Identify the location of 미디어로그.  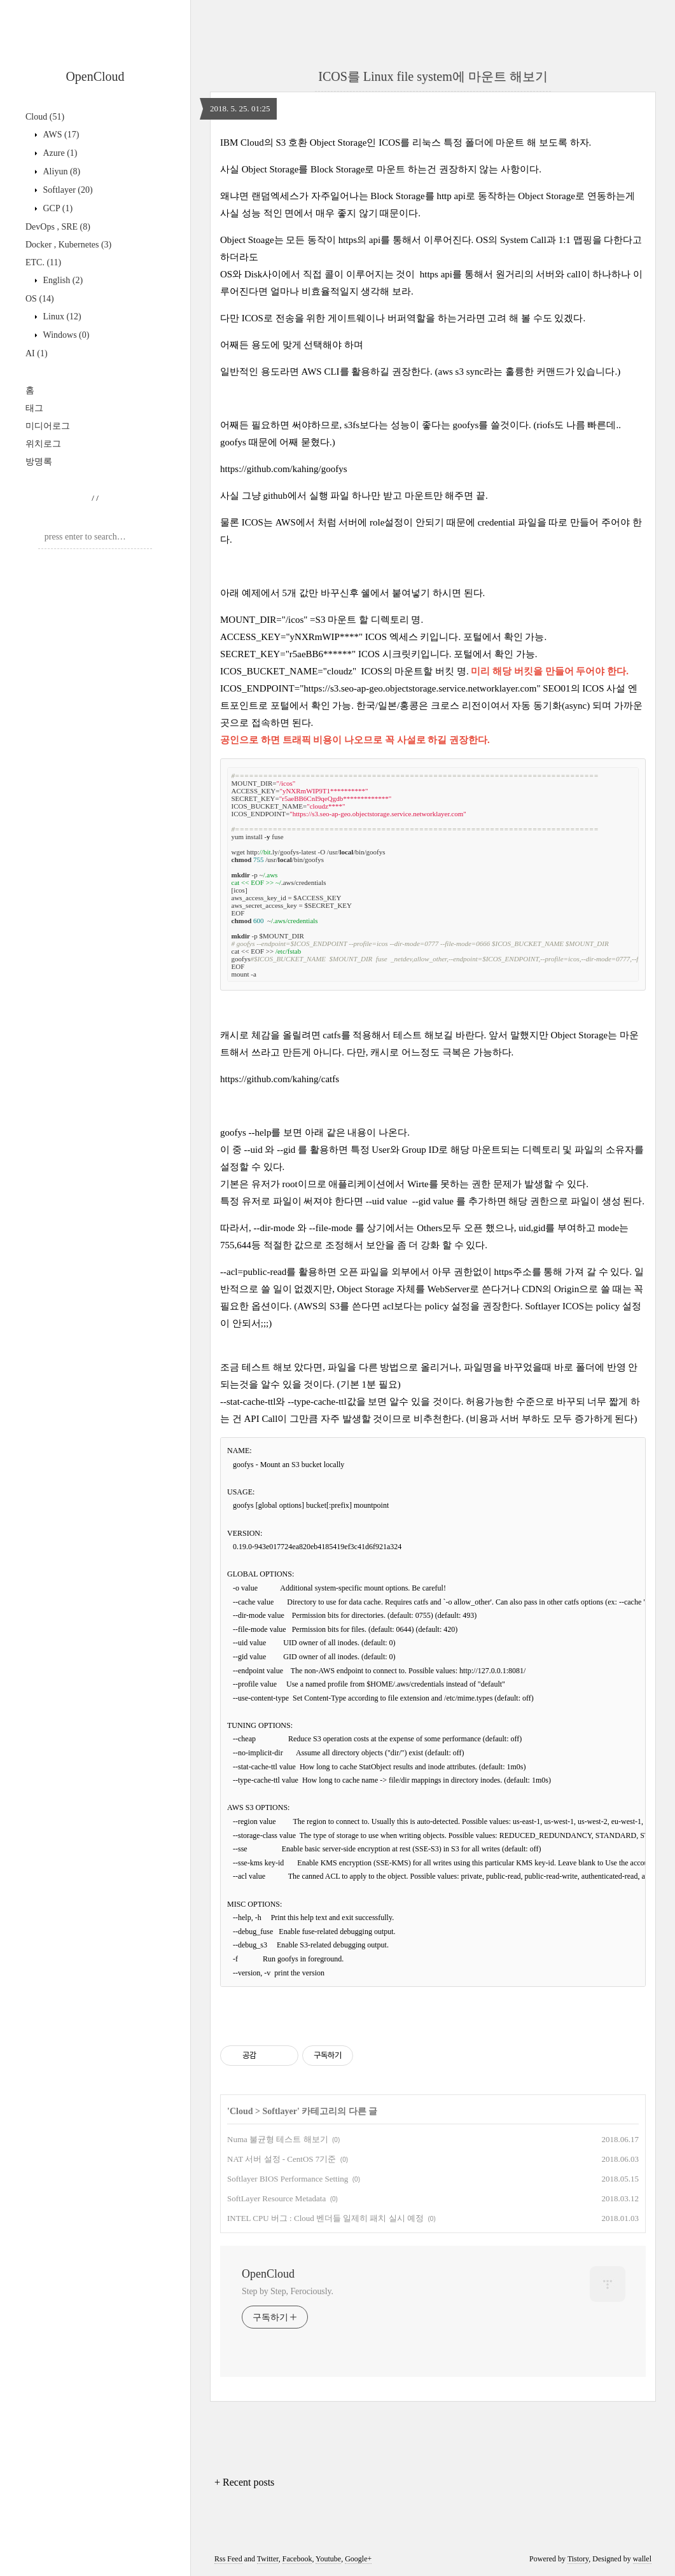
(47, 426).